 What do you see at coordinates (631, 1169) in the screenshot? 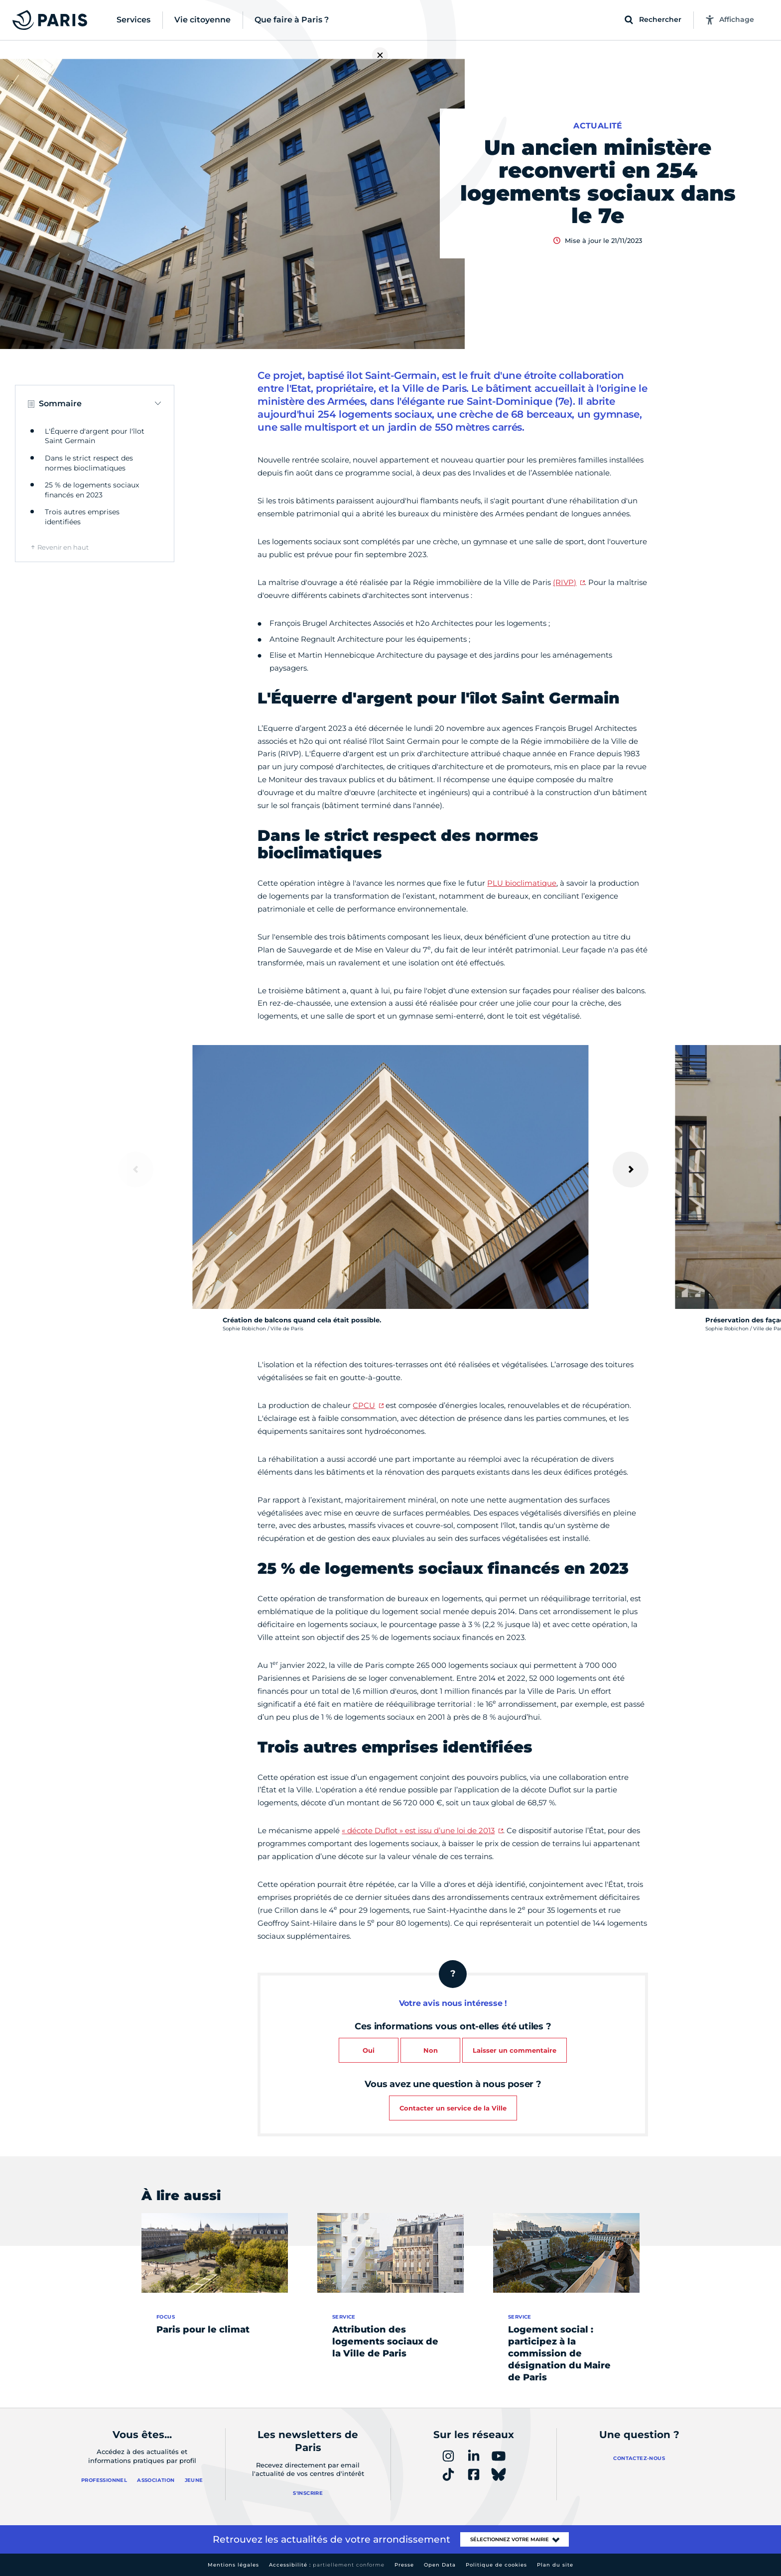
I see `[Suivant]` at bounding box center [631, 1169].